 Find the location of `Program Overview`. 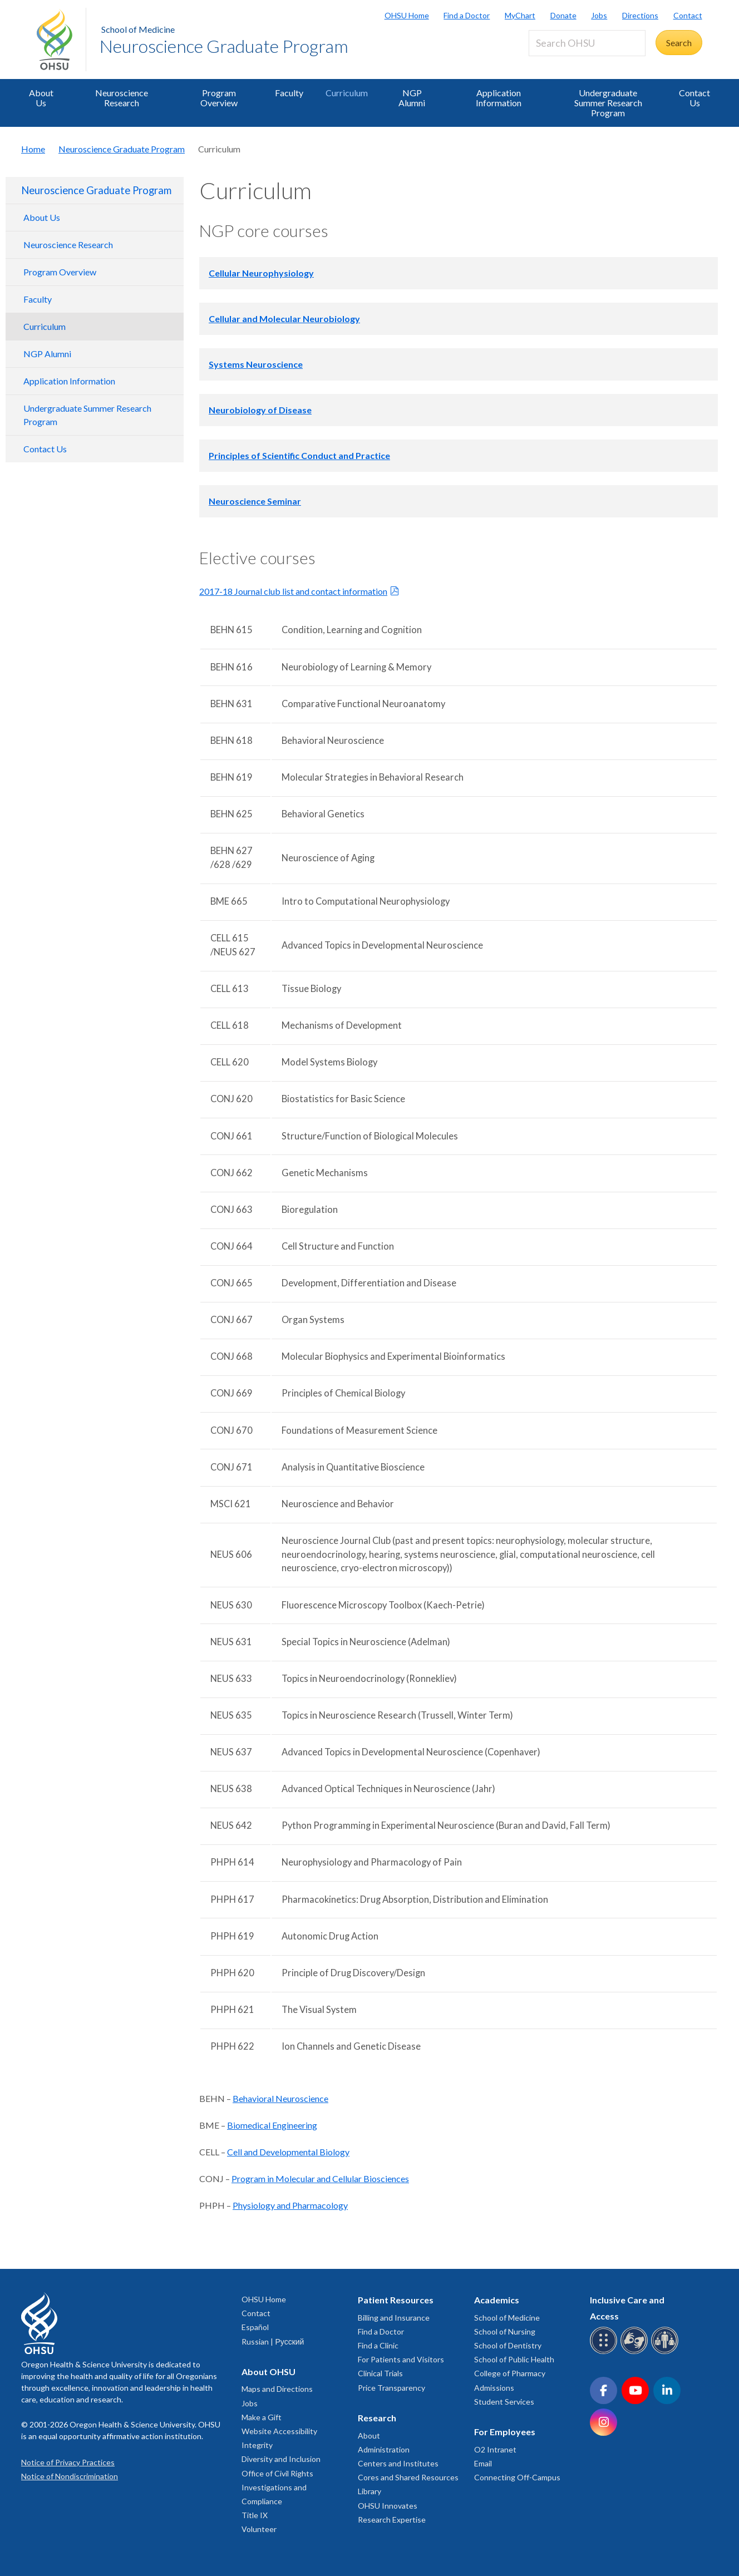

Program Overview is located at coordinates (219, 97).